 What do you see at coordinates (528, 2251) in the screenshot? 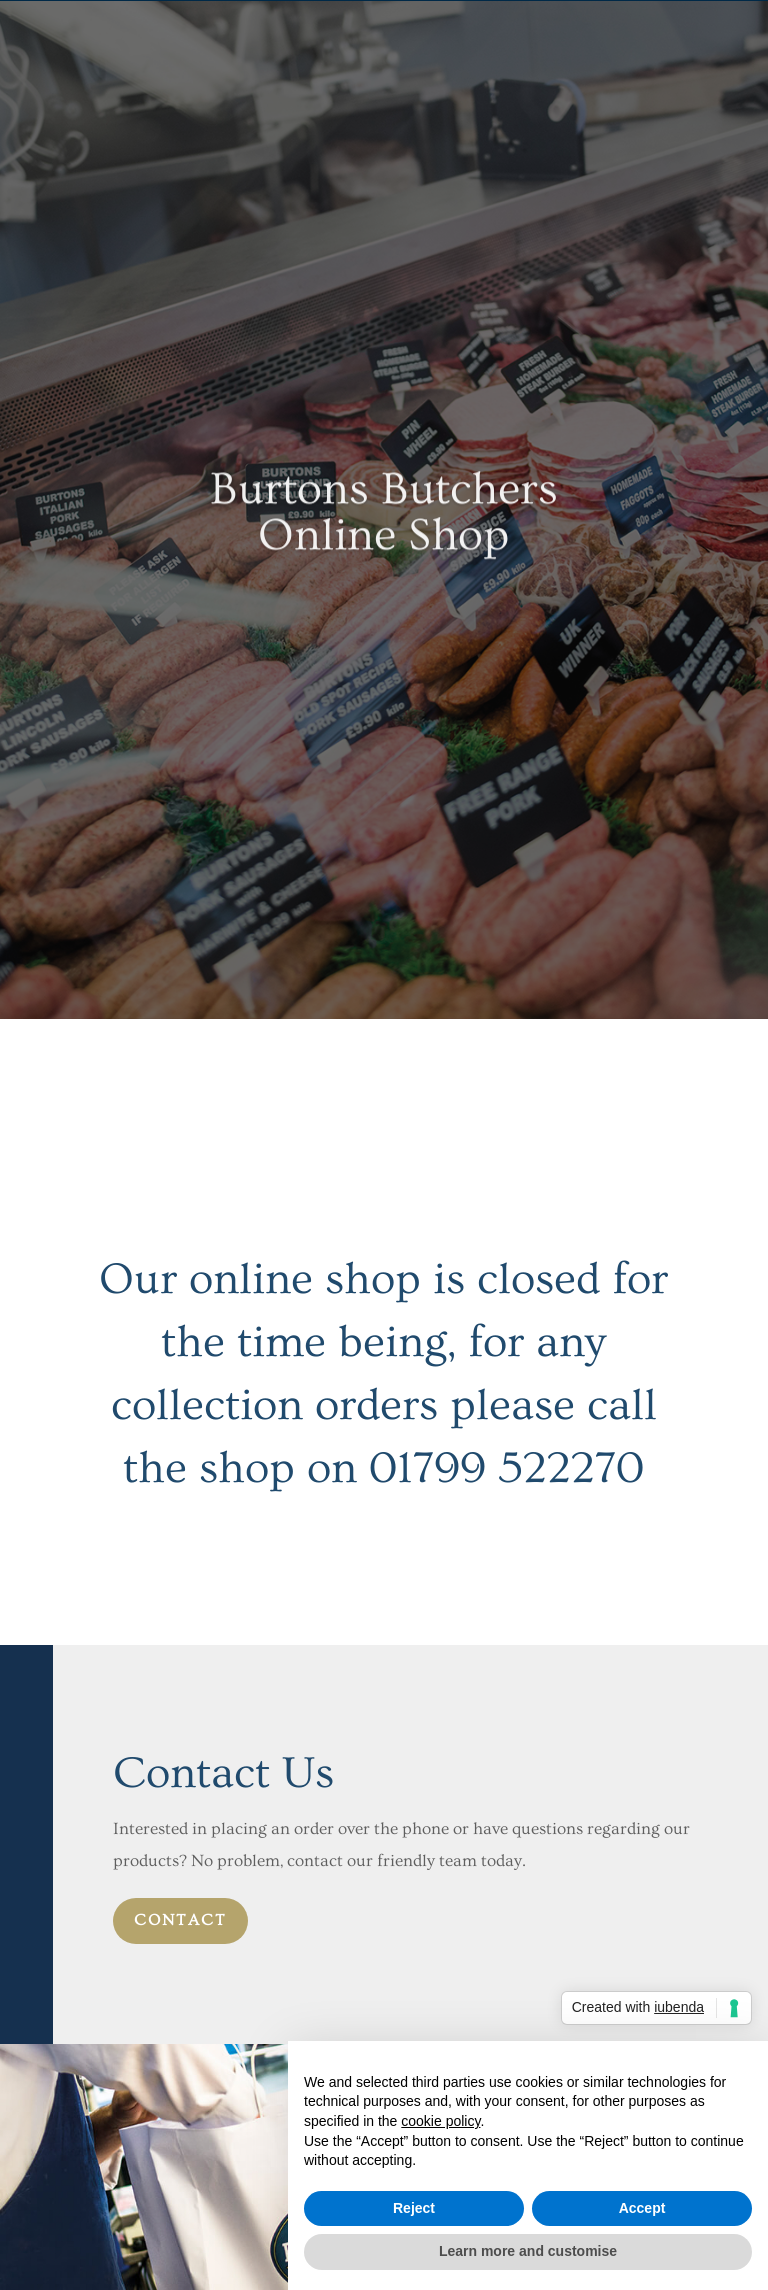
I see `Learn more and customise [button]` at bounding box center [528, 2251].